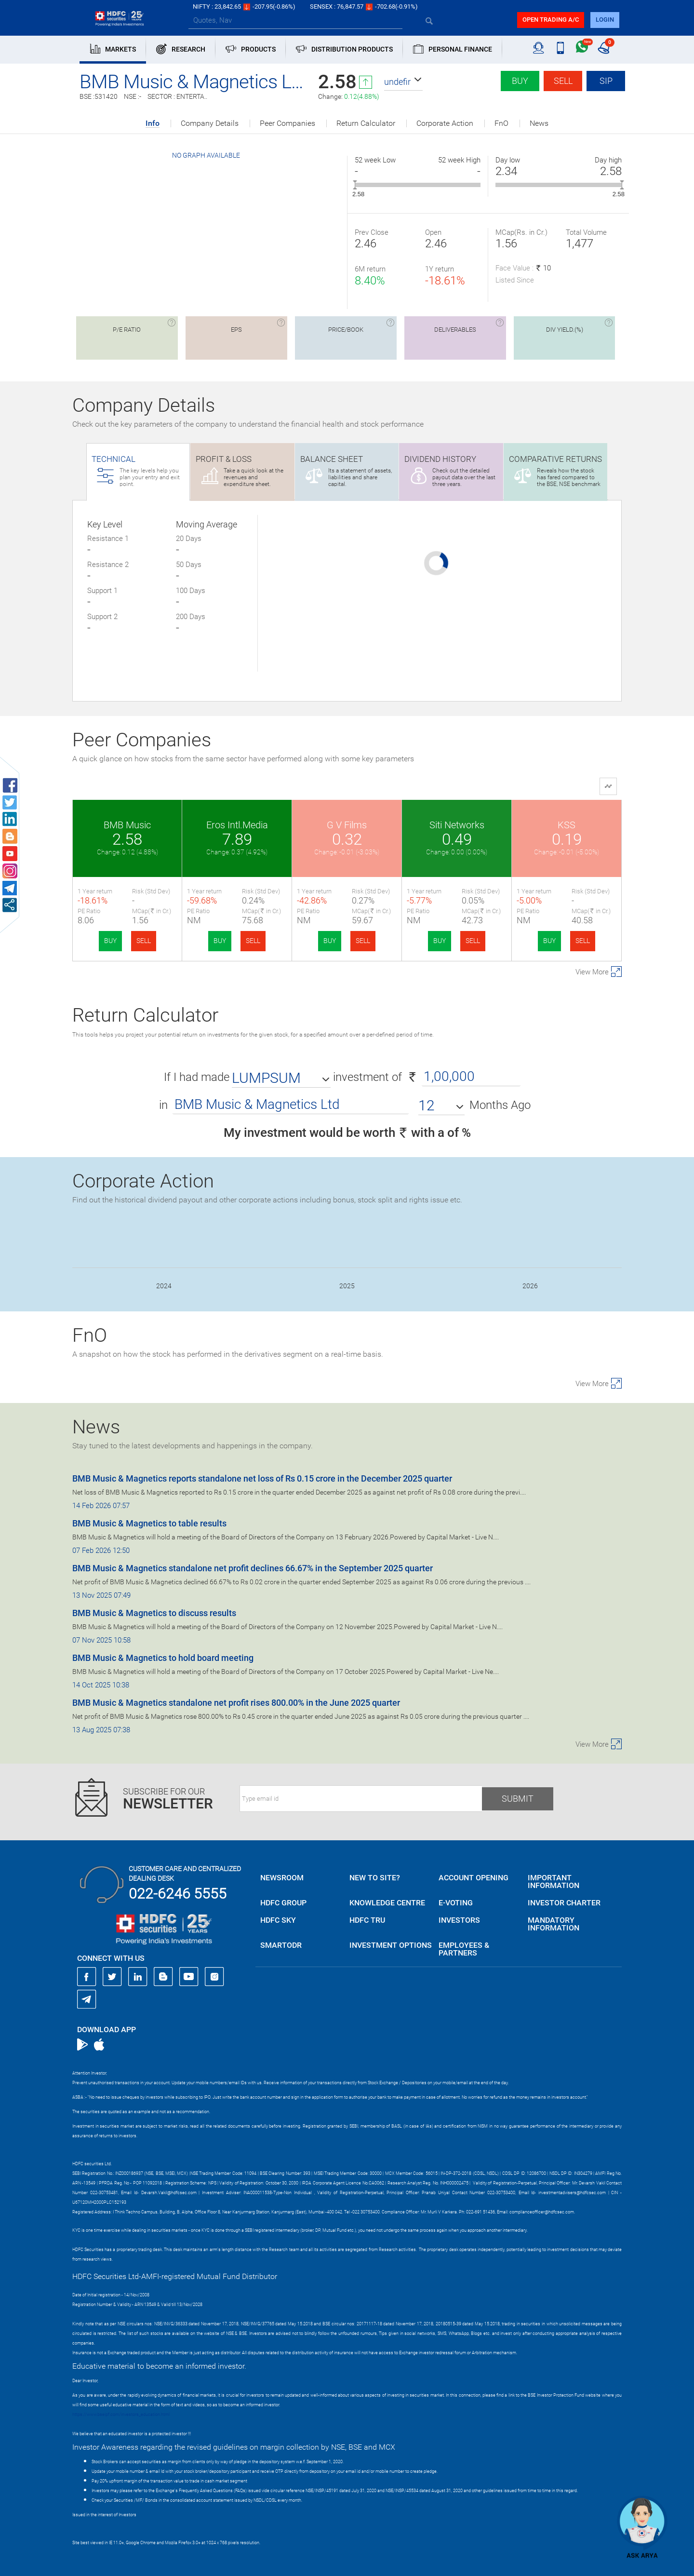 This screenshot has height=2576, width=694. I want to click on Sell, so click(563, 81).